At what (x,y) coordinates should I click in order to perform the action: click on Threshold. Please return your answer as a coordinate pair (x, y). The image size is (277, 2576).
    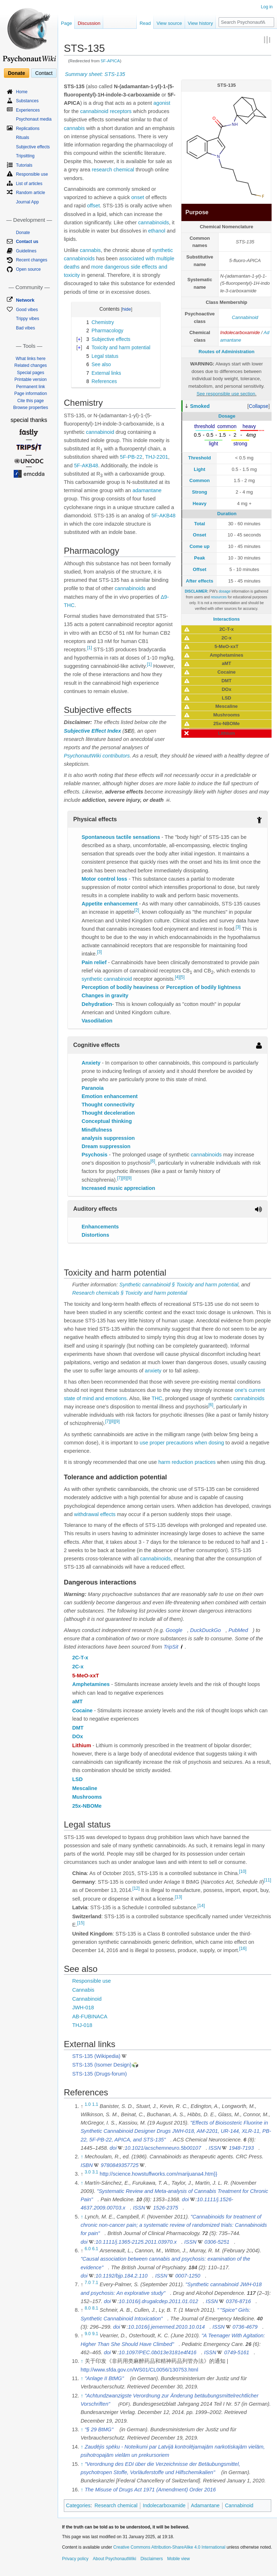
    Looking at the image, I should click on (199, 457).